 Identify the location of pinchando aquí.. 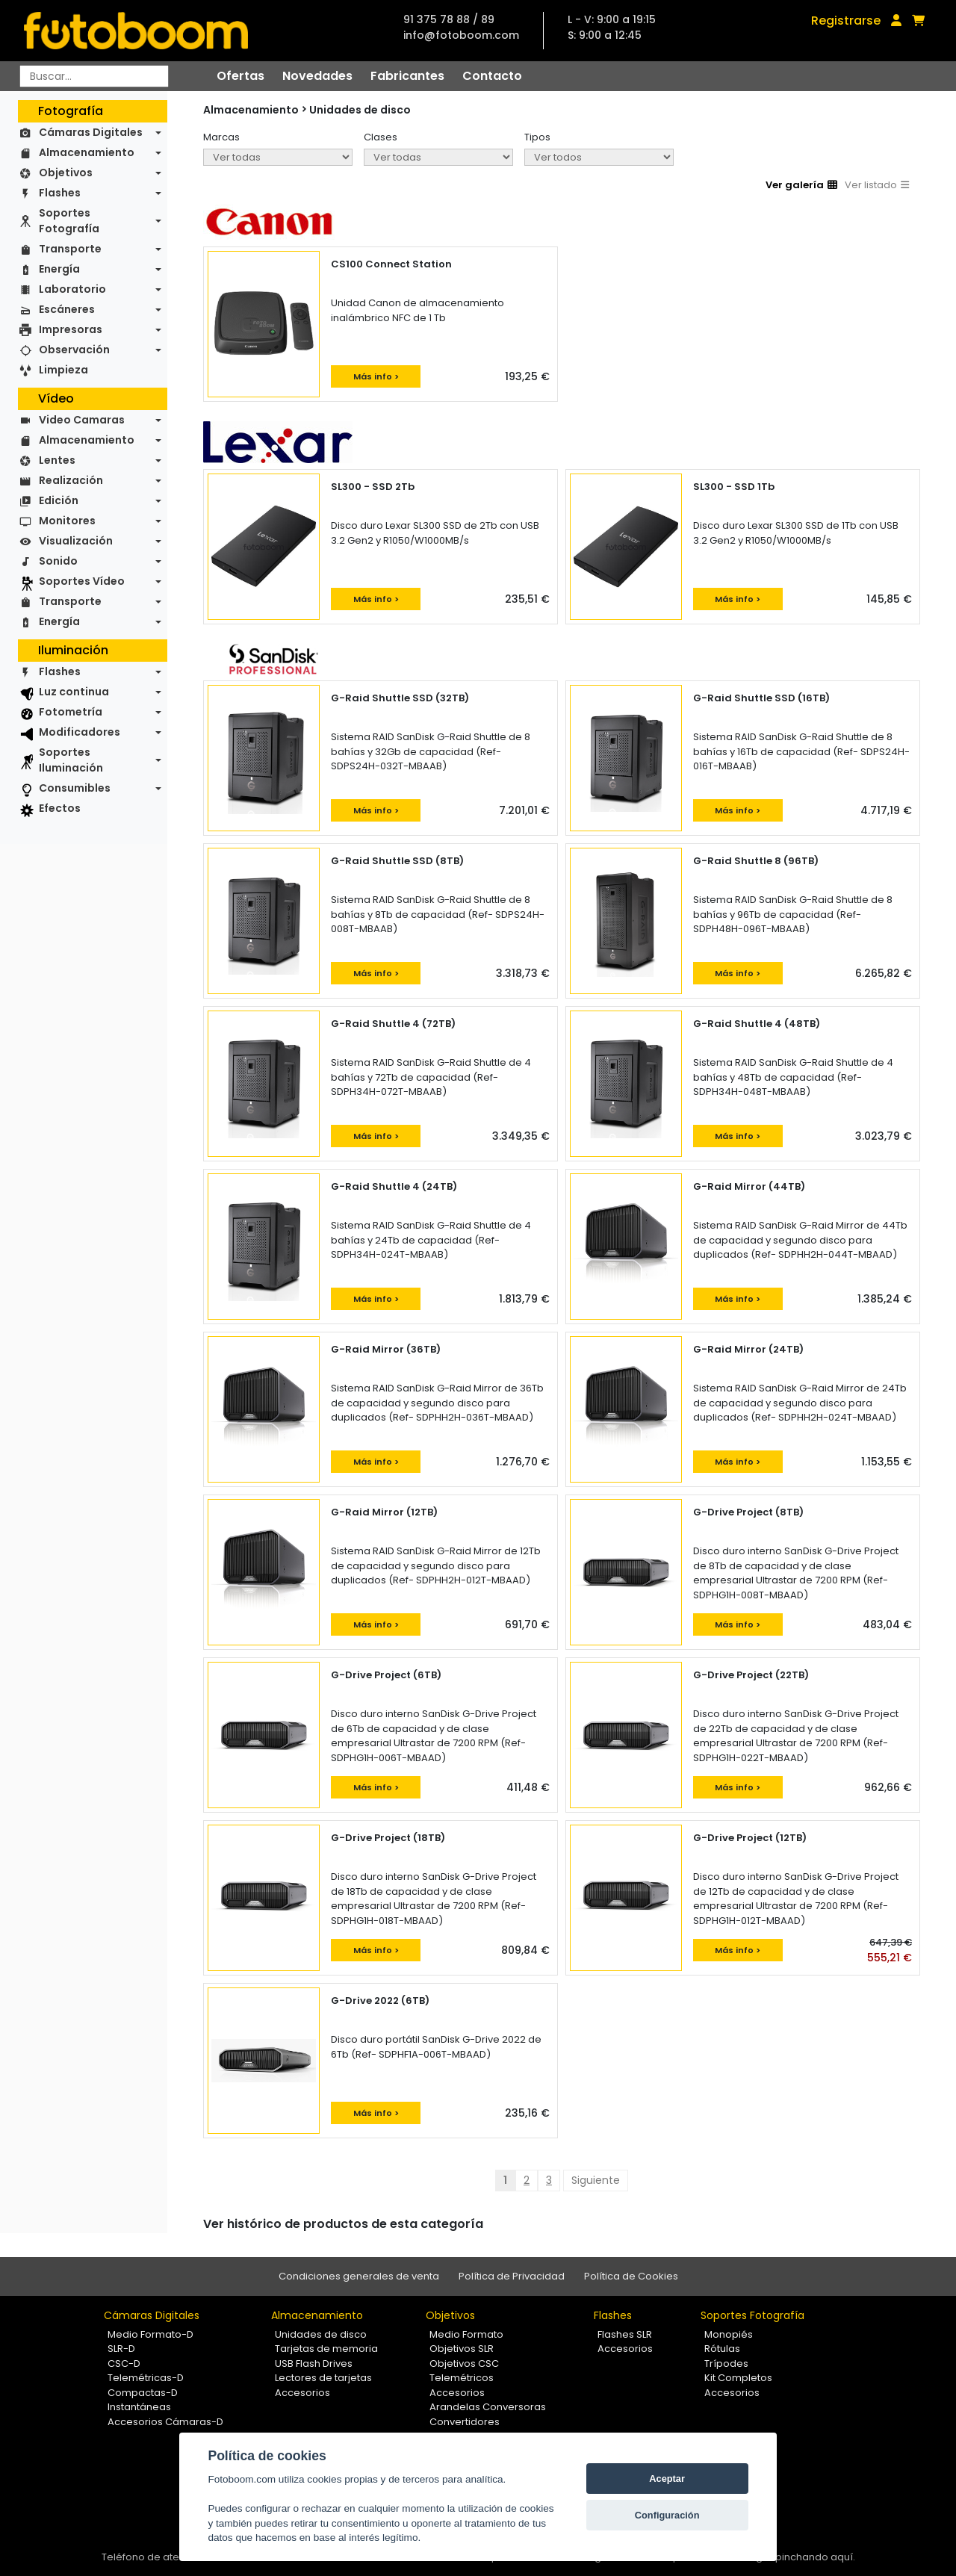
(815, 2557).